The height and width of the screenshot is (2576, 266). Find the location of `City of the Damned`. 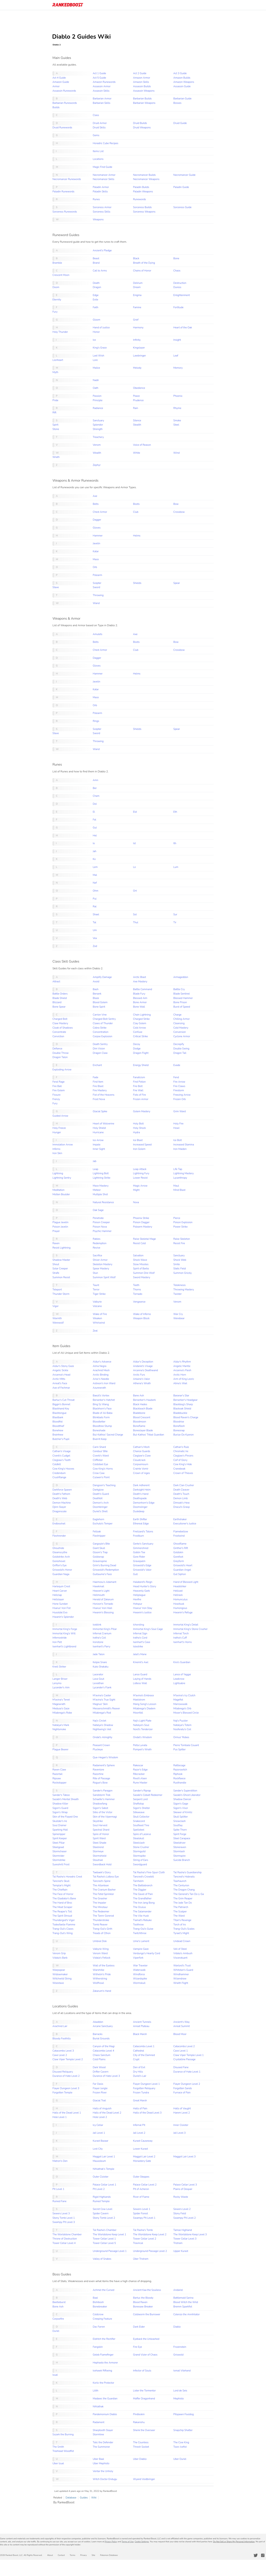

City of the Damned is located at coordinates (146, 2055).